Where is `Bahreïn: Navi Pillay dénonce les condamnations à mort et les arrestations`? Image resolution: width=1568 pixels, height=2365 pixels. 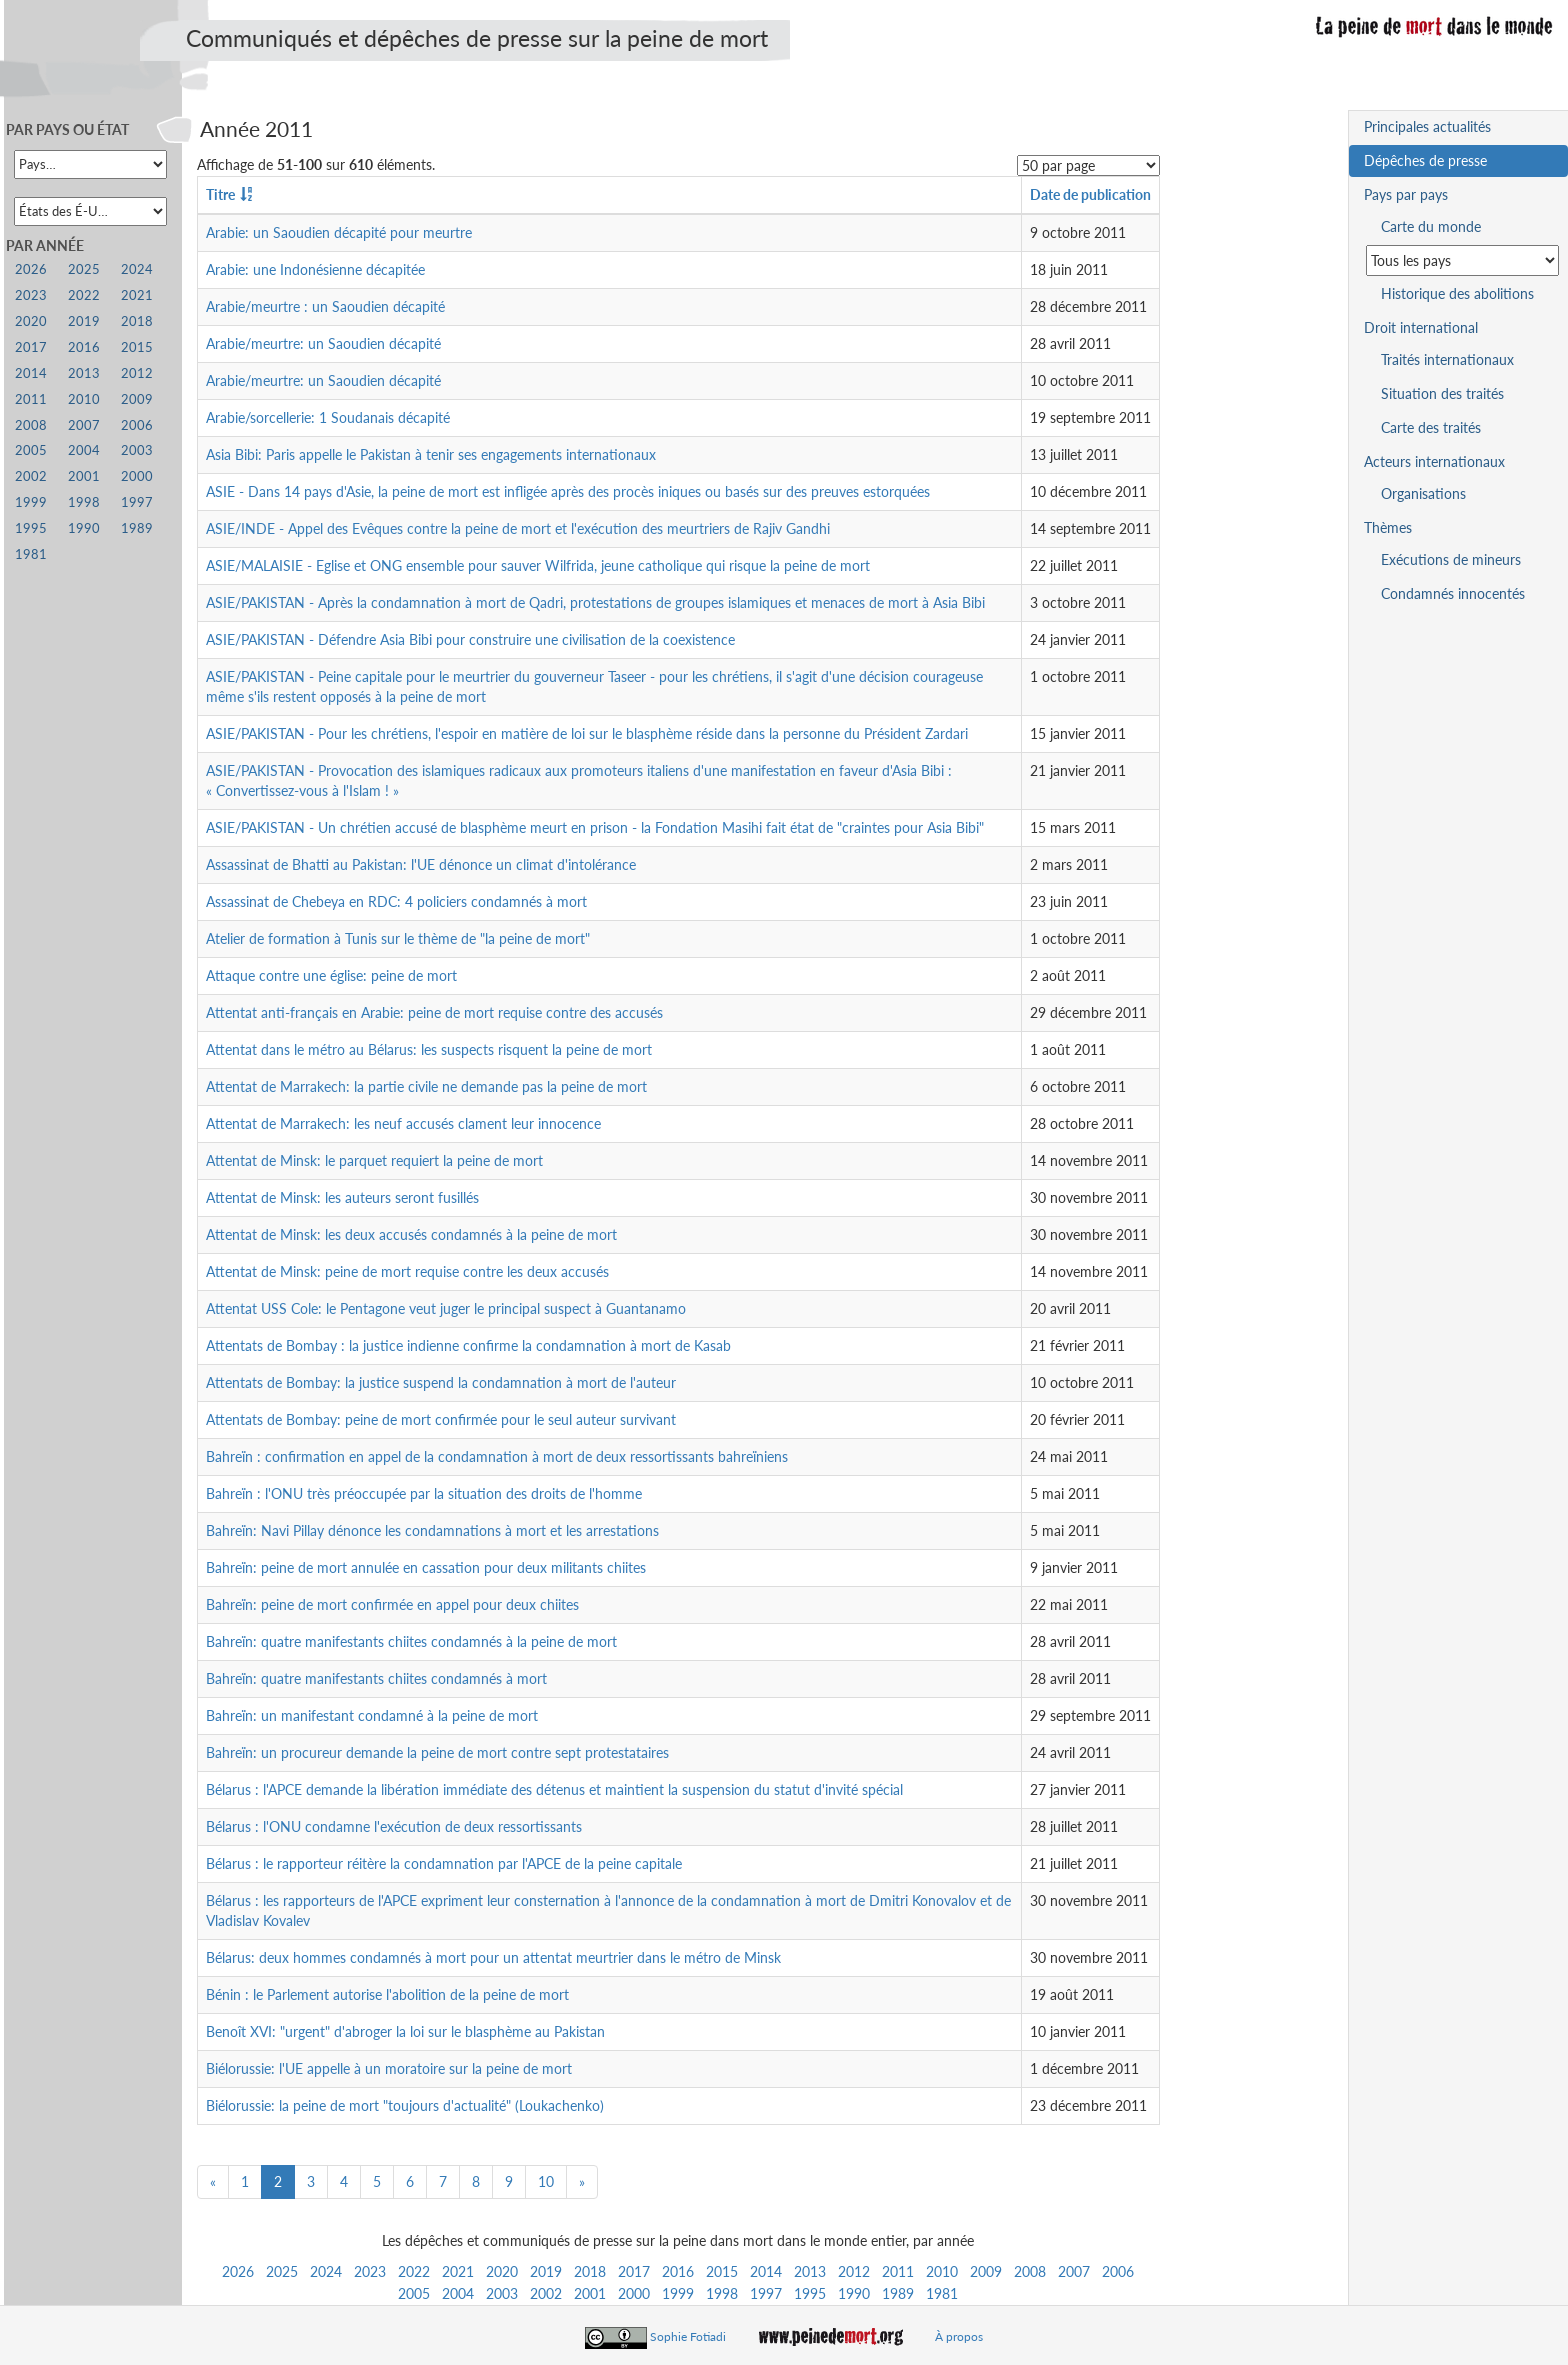
Bahreïn: Navi Pillay dénonce les condamnations à mort et les arrestations is located at coordinates (432, 1530).